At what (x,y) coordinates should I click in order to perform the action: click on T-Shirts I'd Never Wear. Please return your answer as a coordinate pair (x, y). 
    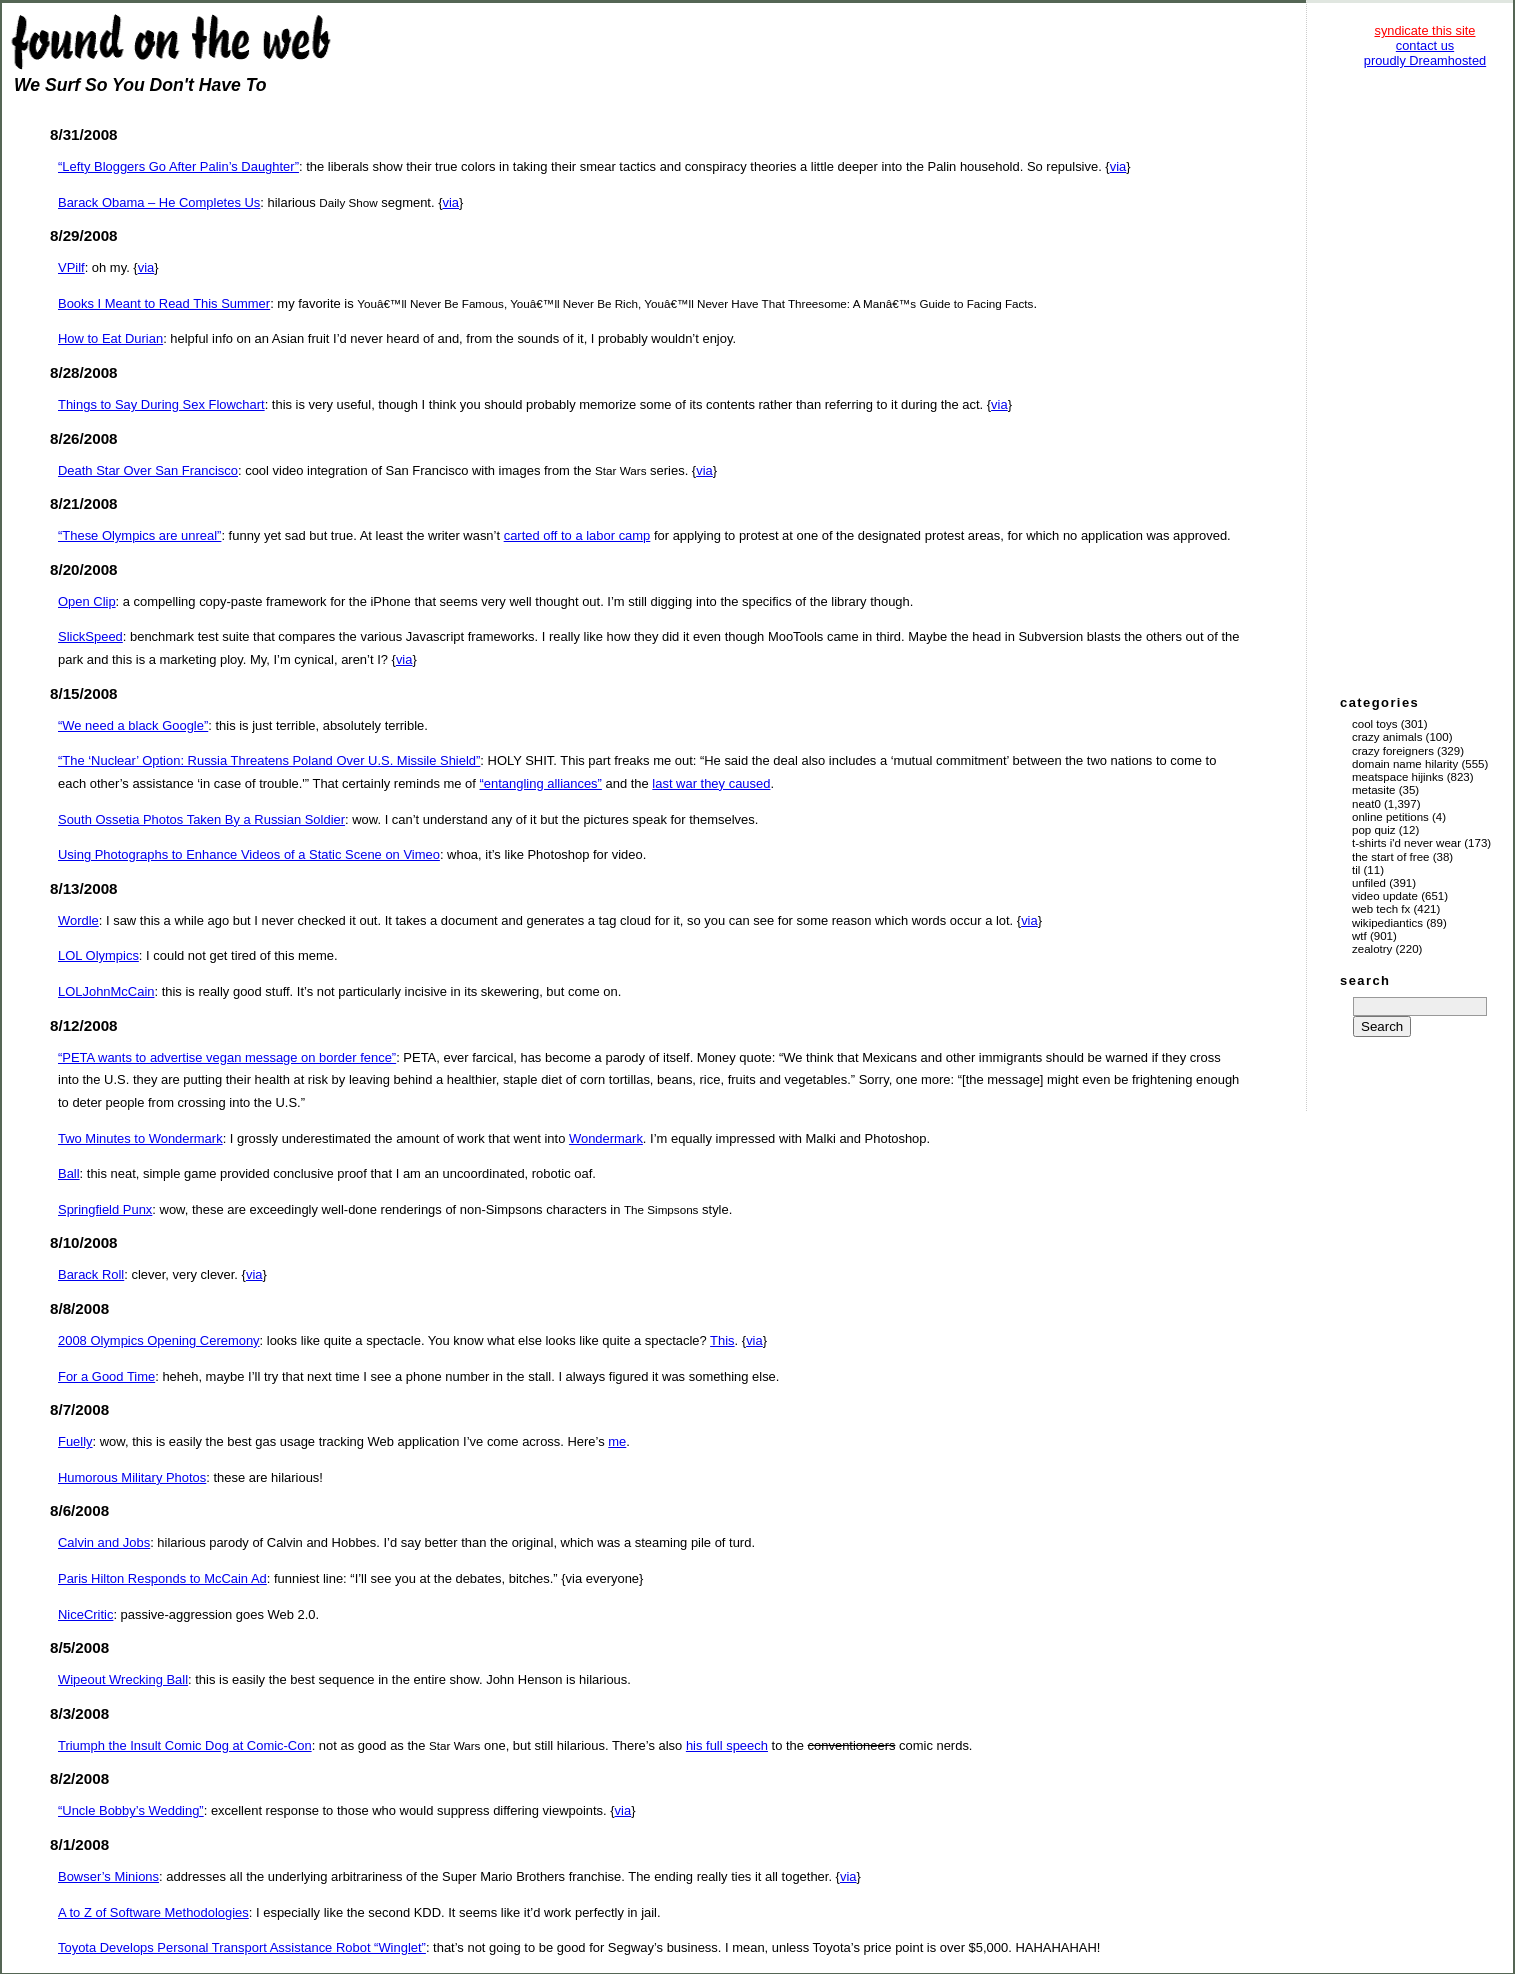
    Looking at the image, I should click on (1406, 843).